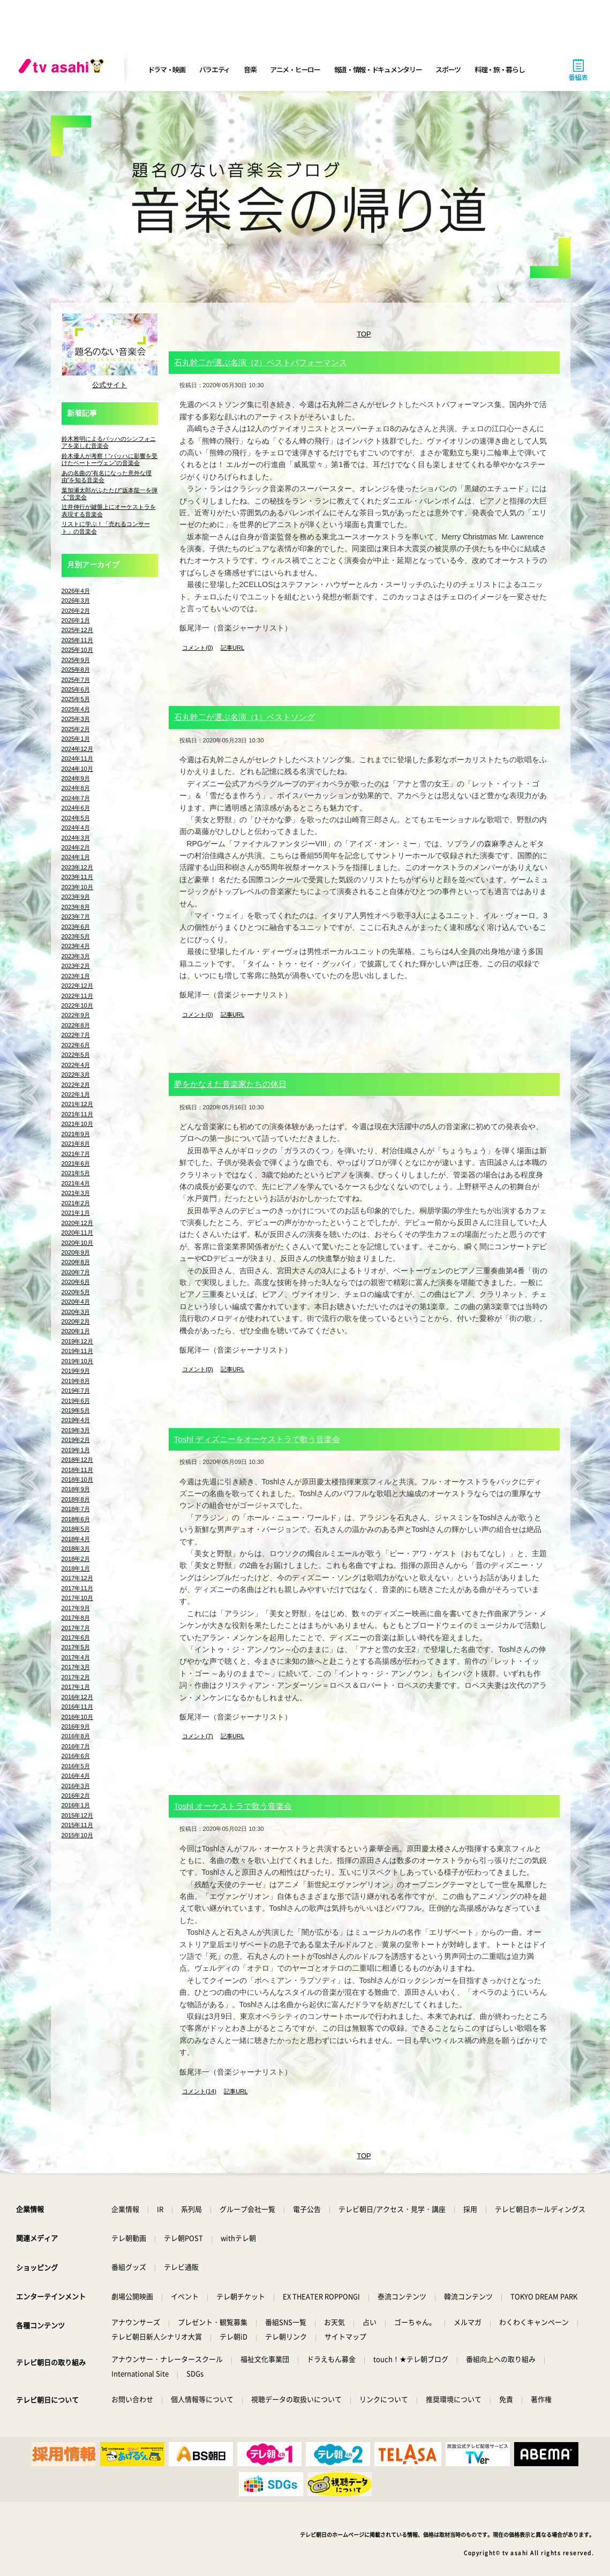 Image resolution: width=610 pixels, height=2576 pixels. What do you see at coordinates (77, 1104) in the screenshot?
I see `2021年12月` at bounding box center [77, 1104].